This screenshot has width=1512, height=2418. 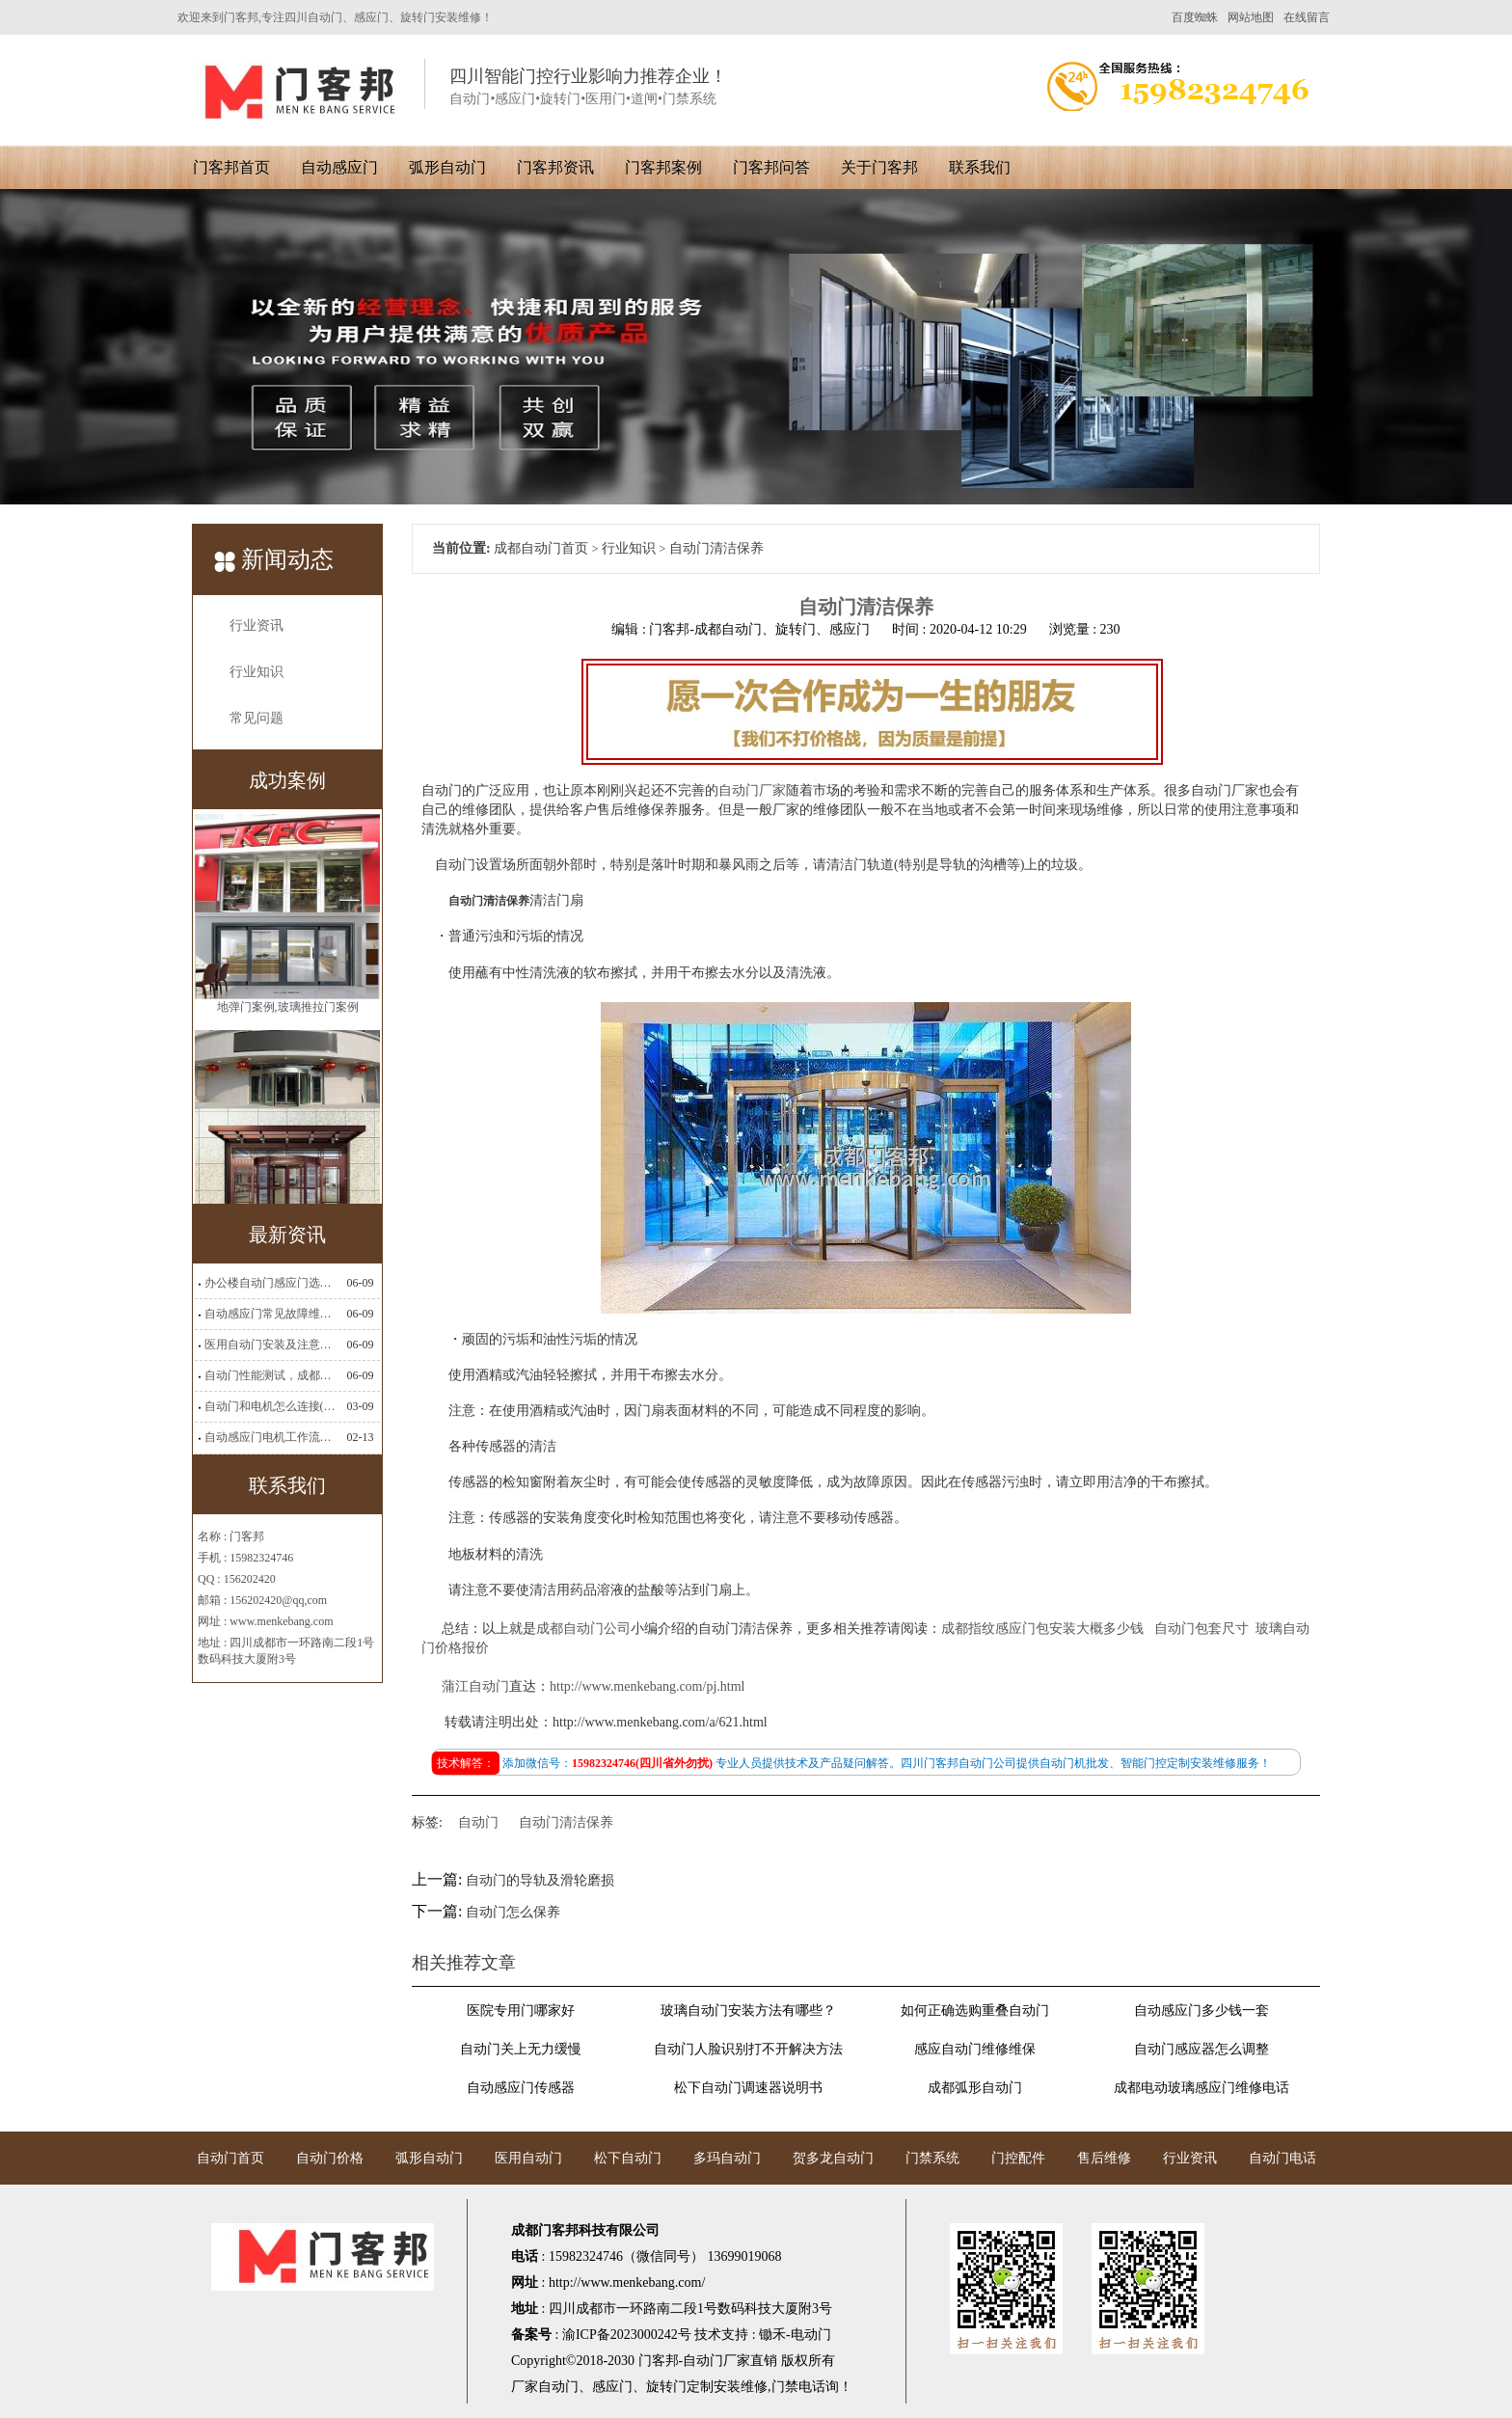 What do you see at coordinates (626, 2334) in the screenshot?
I see `渝ICP备2023000242号` at bounding box center [626, 2334].